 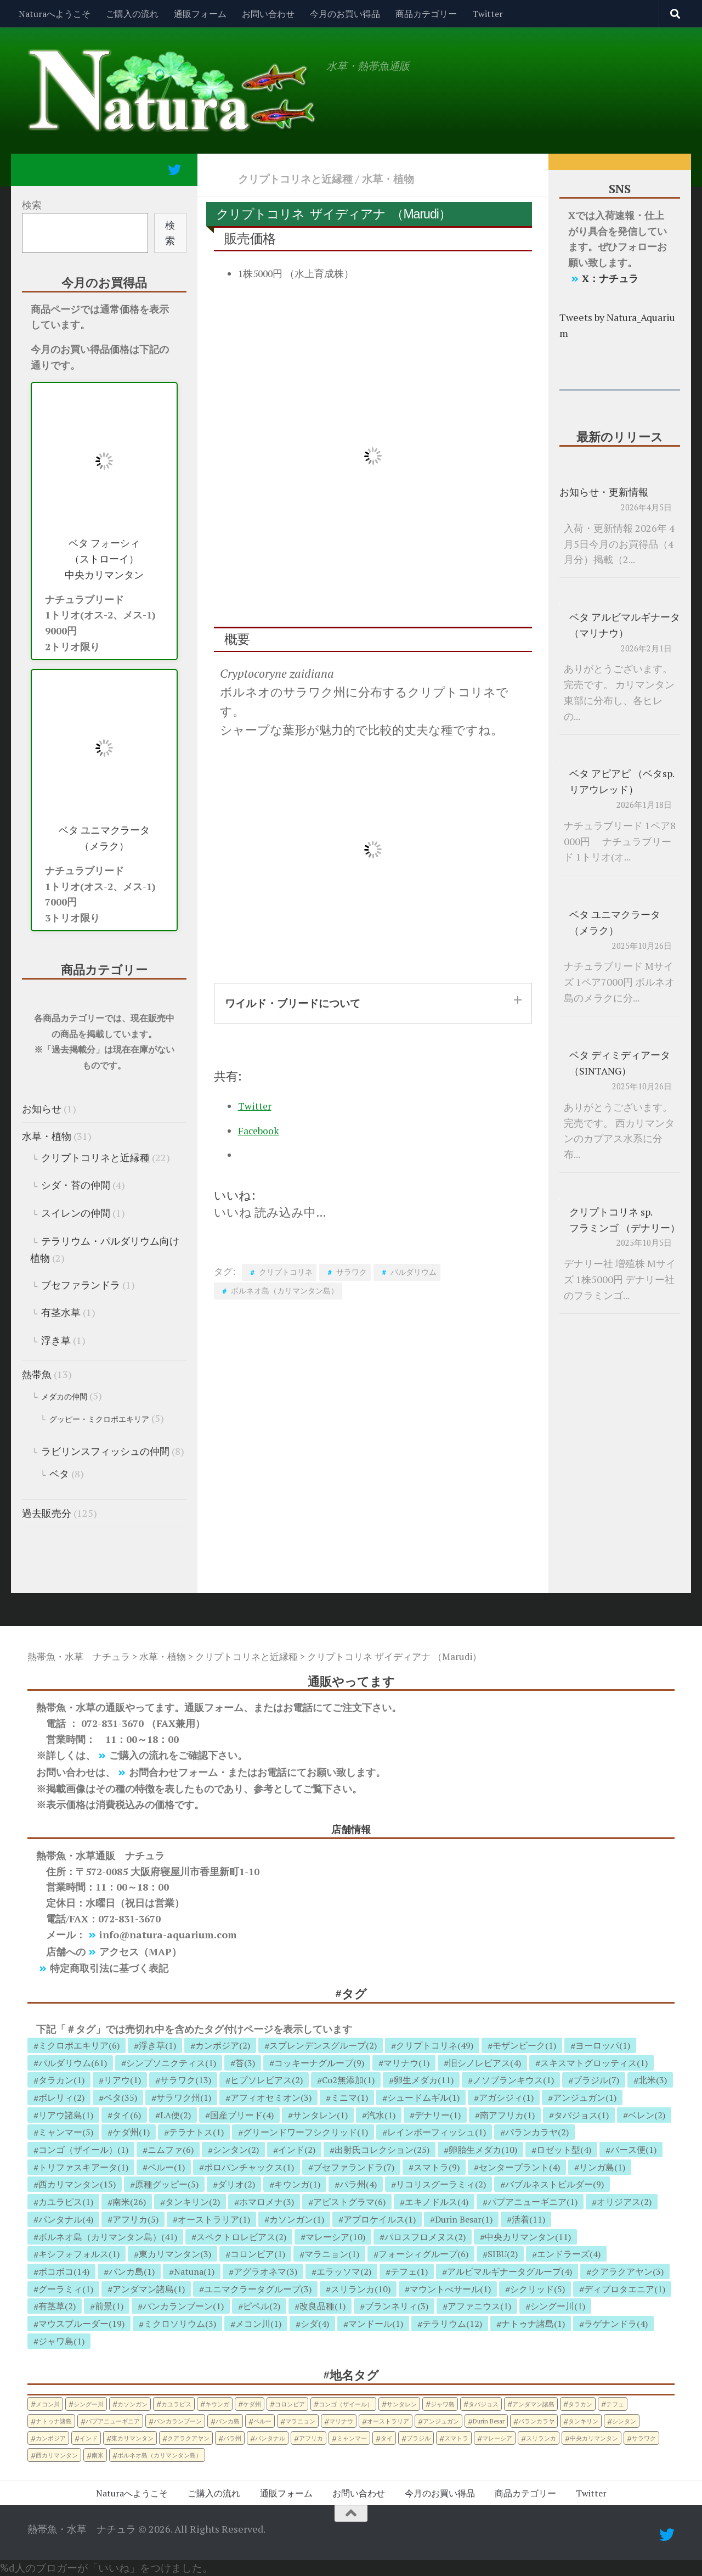 I want to click on クリプトコリネと近縁種, so click(x=295, y=178).